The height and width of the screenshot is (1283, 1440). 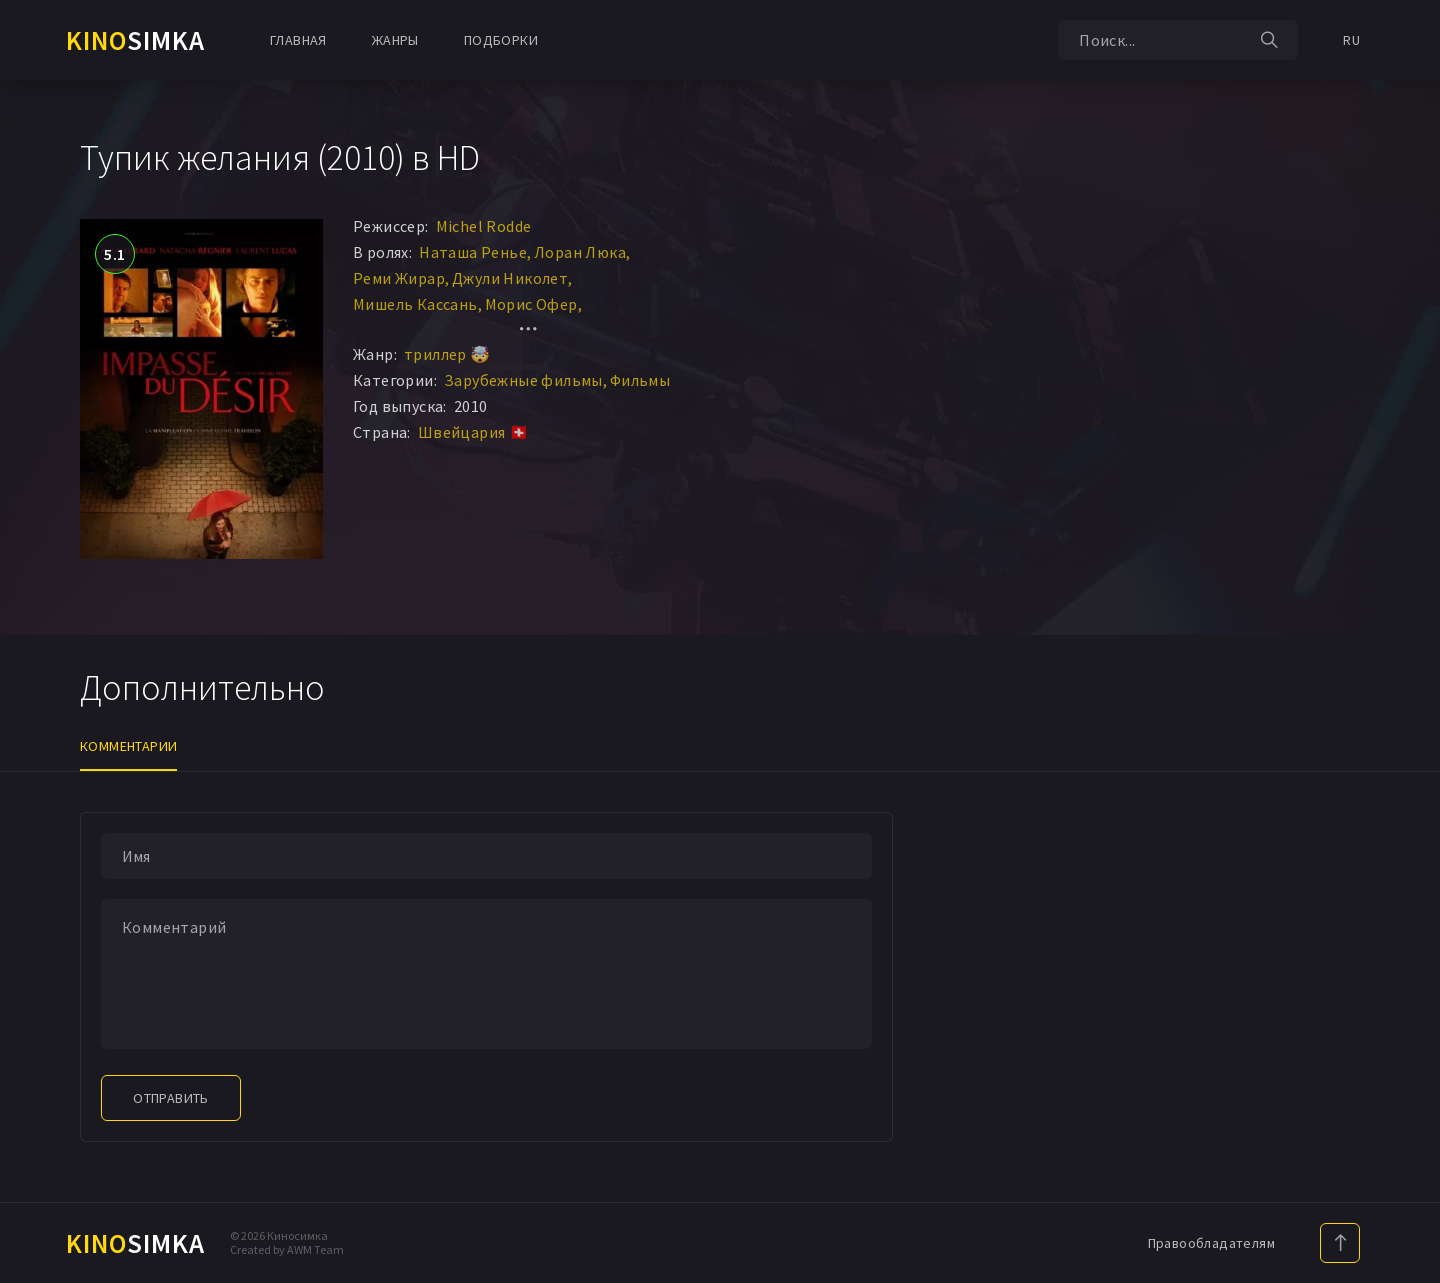 I want to click on Мишель Кассань, so click(x=415, y=304).